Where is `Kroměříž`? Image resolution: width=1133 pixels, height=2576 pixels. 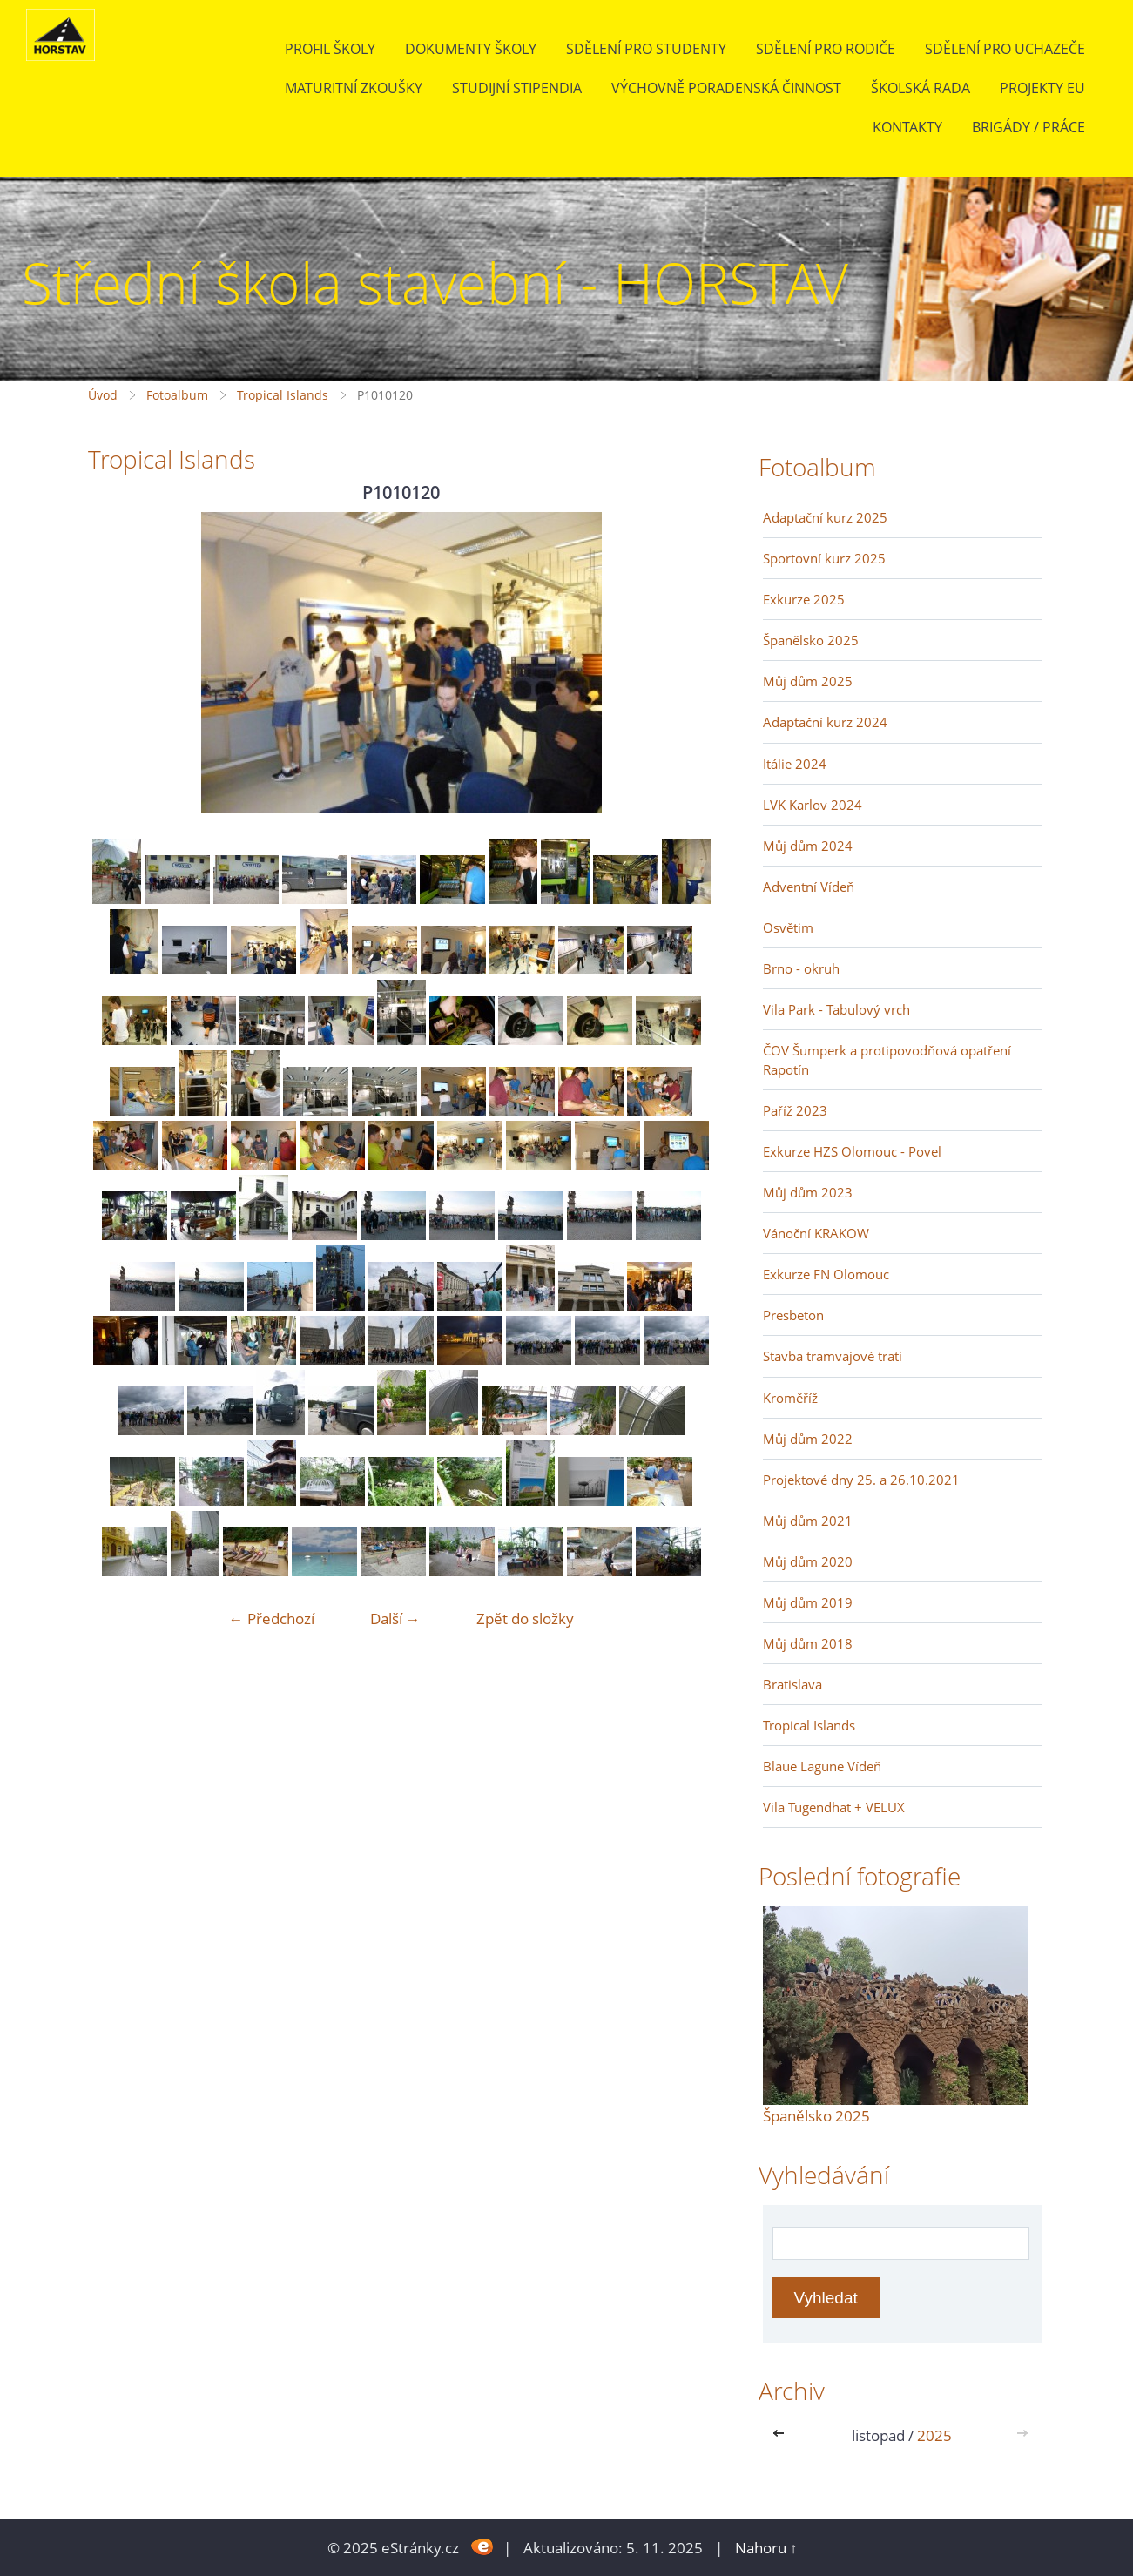 Kroměříž is located at coordinates (790, 1397).